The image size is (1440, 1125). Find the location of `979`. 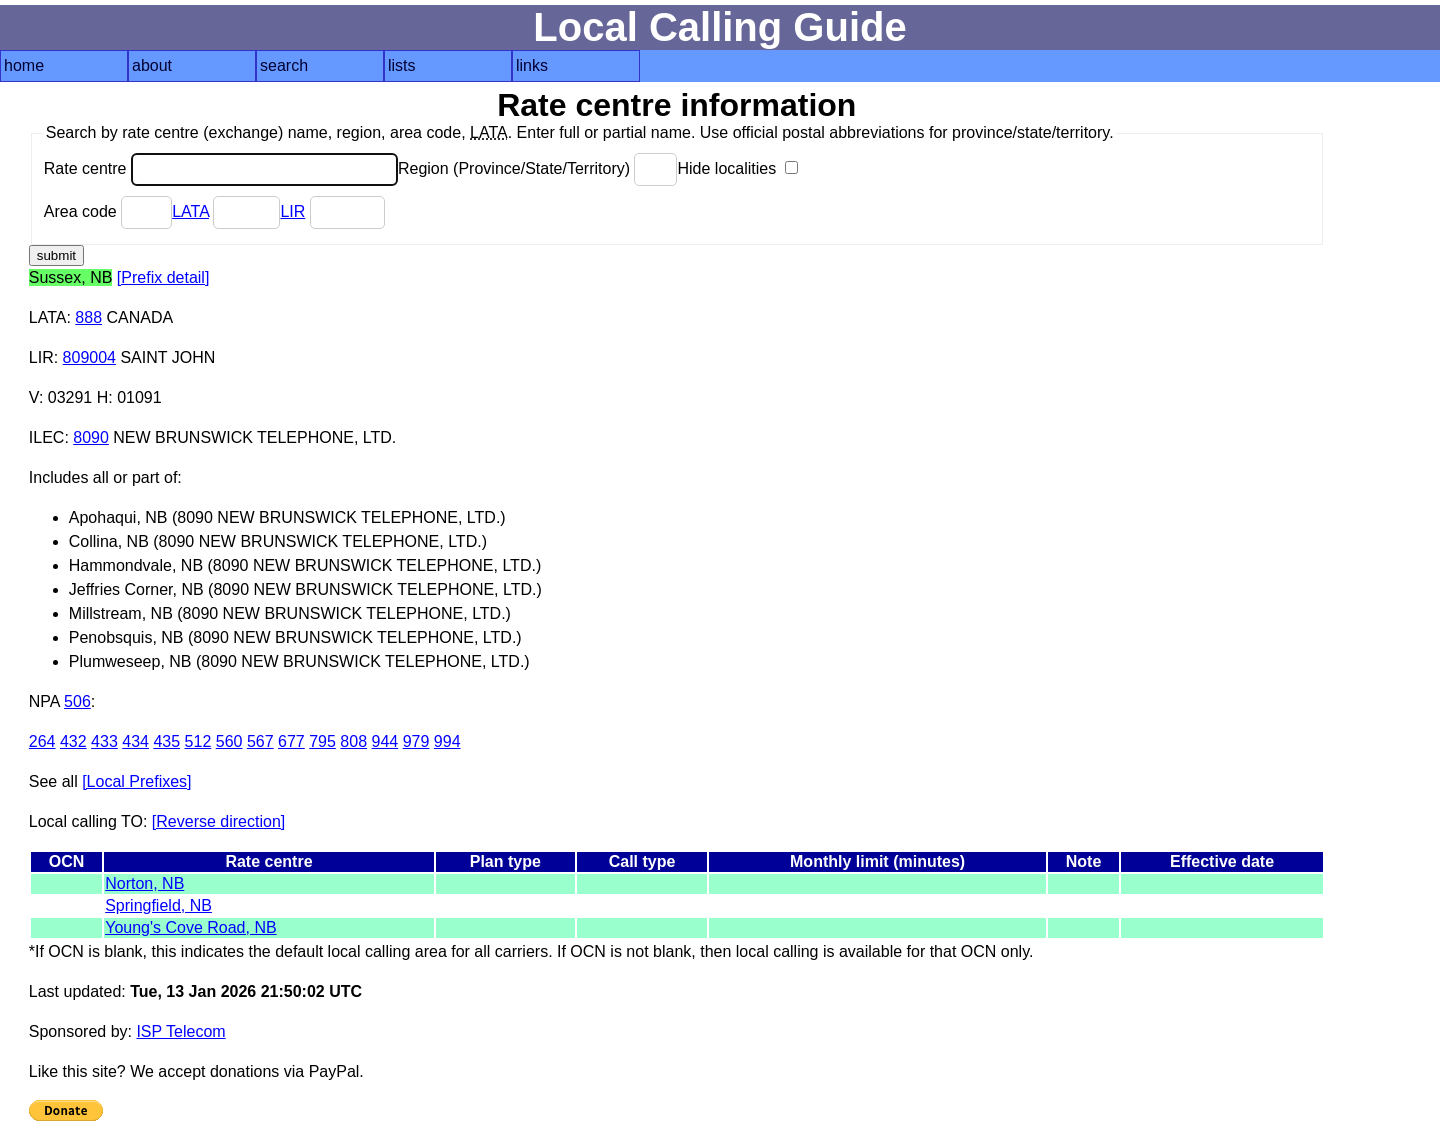

979 is located at coordinates (416, 741).